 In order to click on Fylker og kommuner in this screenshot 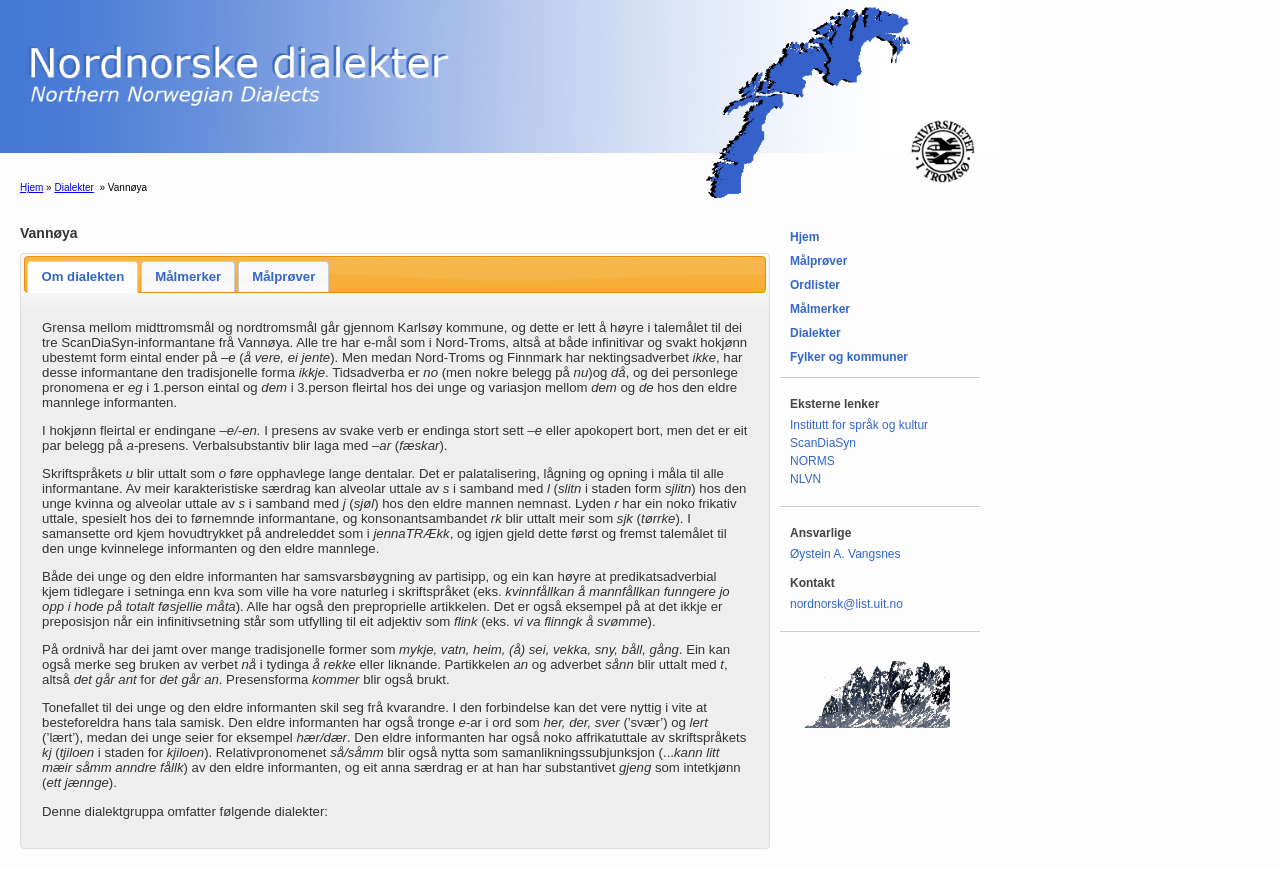, I will do `click(849, 357)`.